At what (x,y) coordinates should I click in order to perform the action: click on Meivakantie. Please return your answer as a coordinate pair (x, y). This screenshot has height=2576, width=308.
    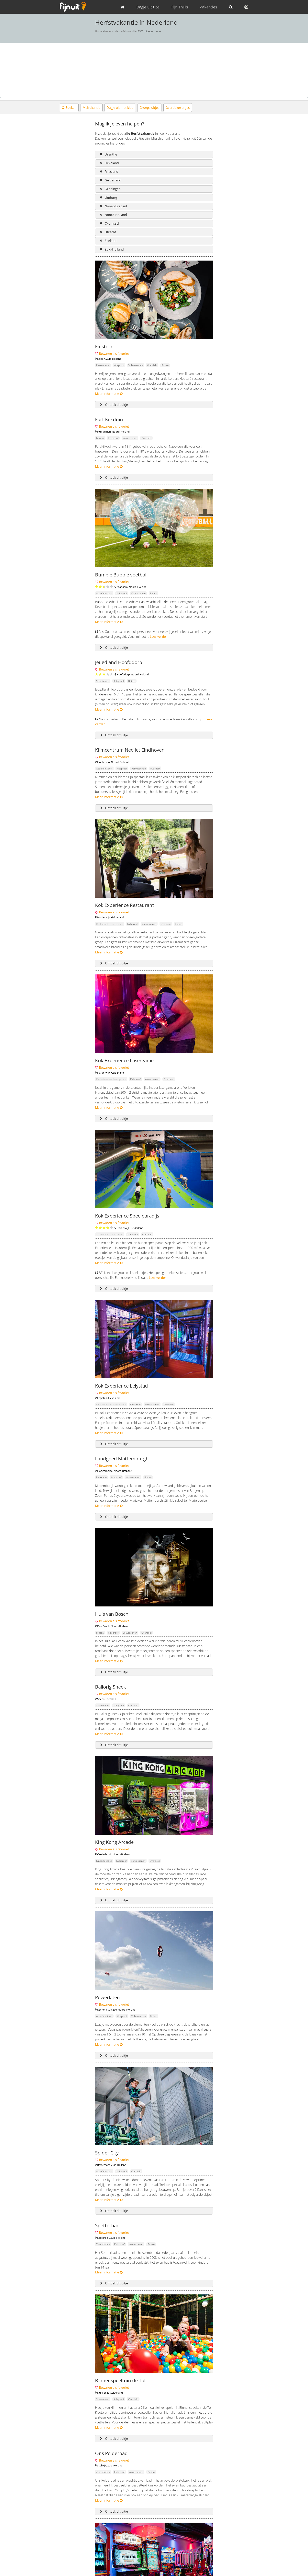
    Looking at the image, I should click on (91, 107).